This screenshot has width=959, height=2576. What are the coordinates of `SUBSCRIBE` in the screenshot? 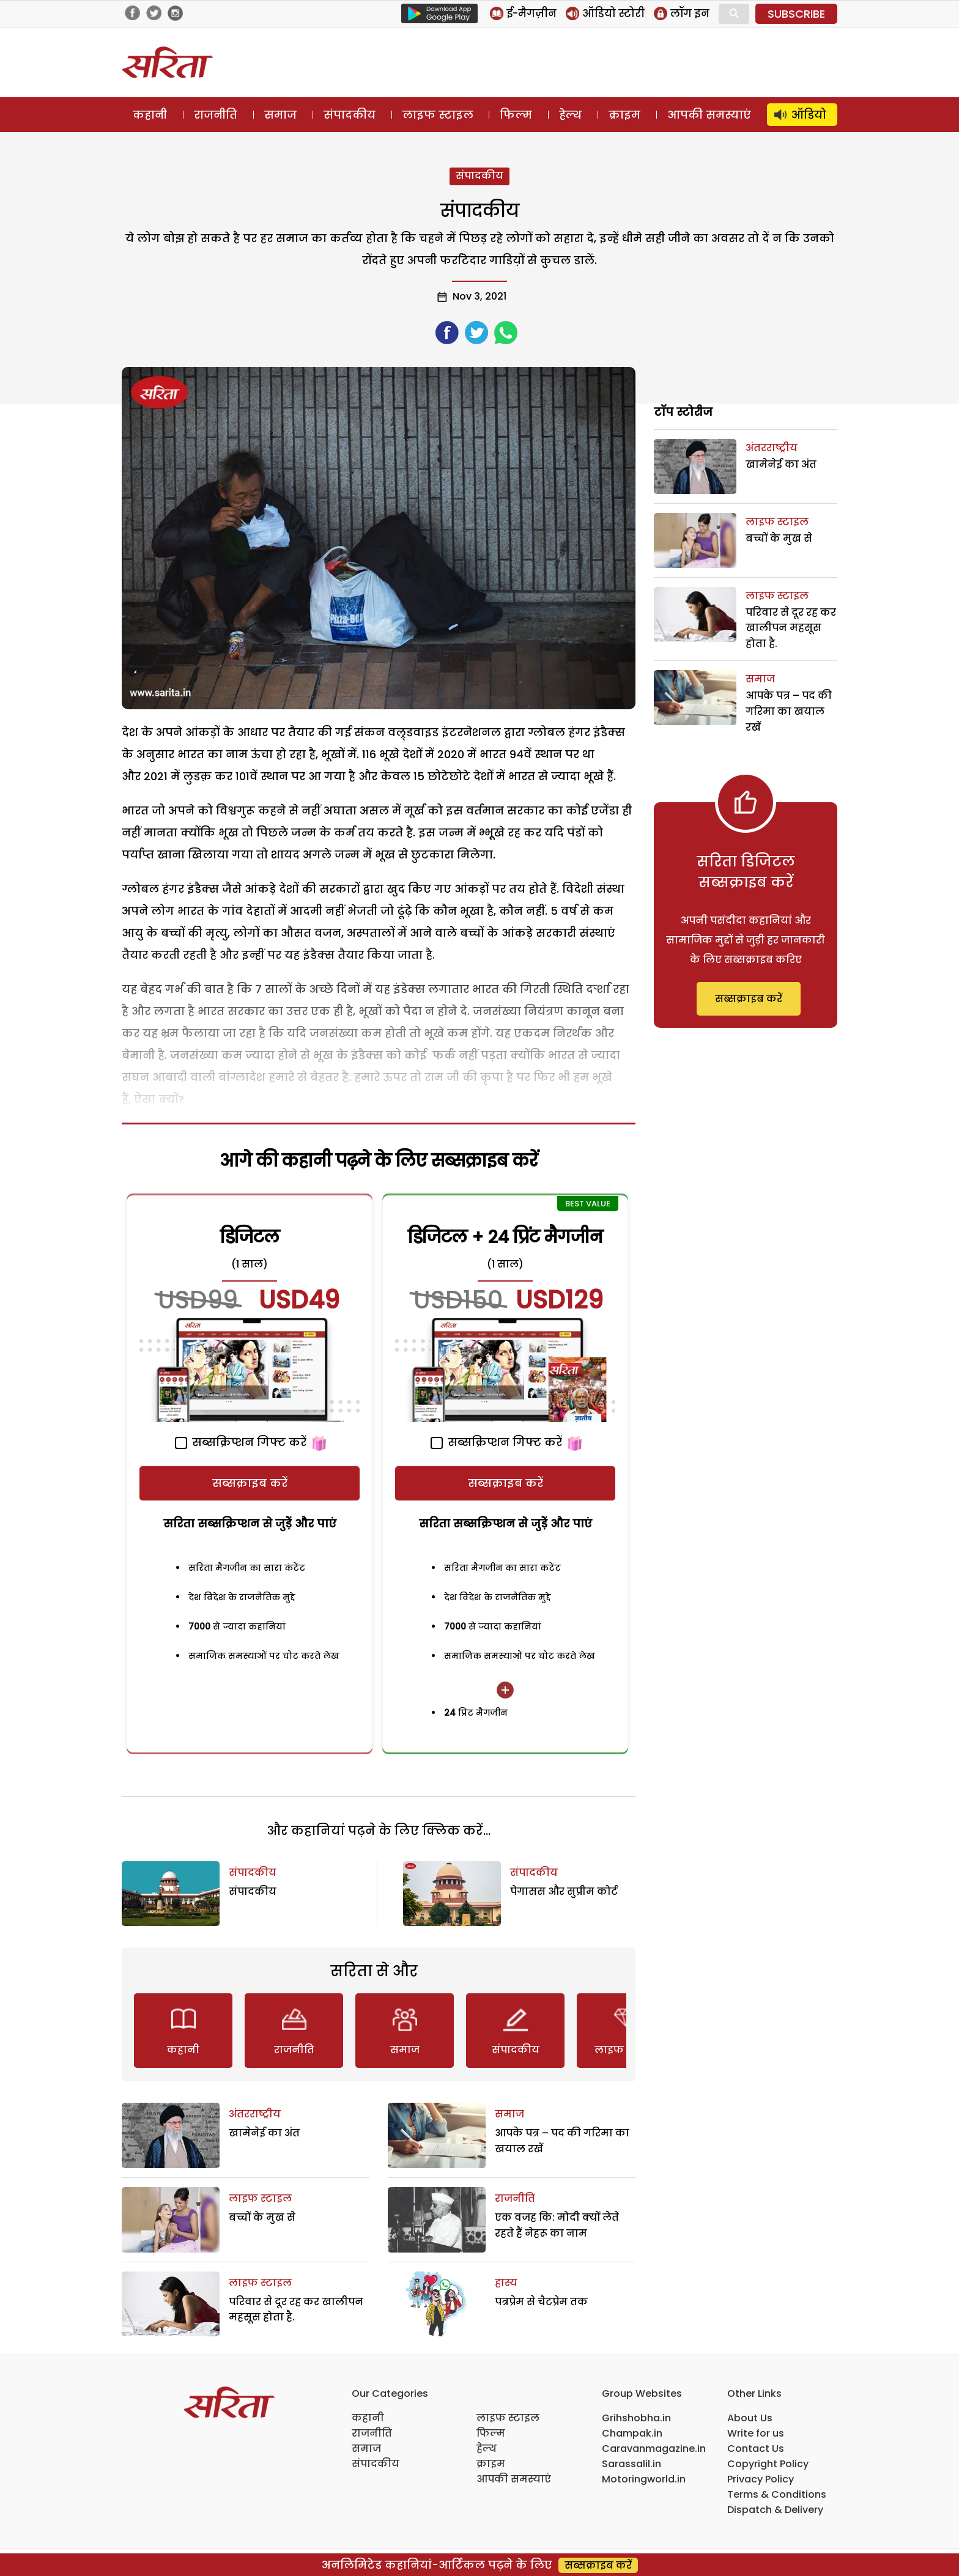 It's located at (796, 13).